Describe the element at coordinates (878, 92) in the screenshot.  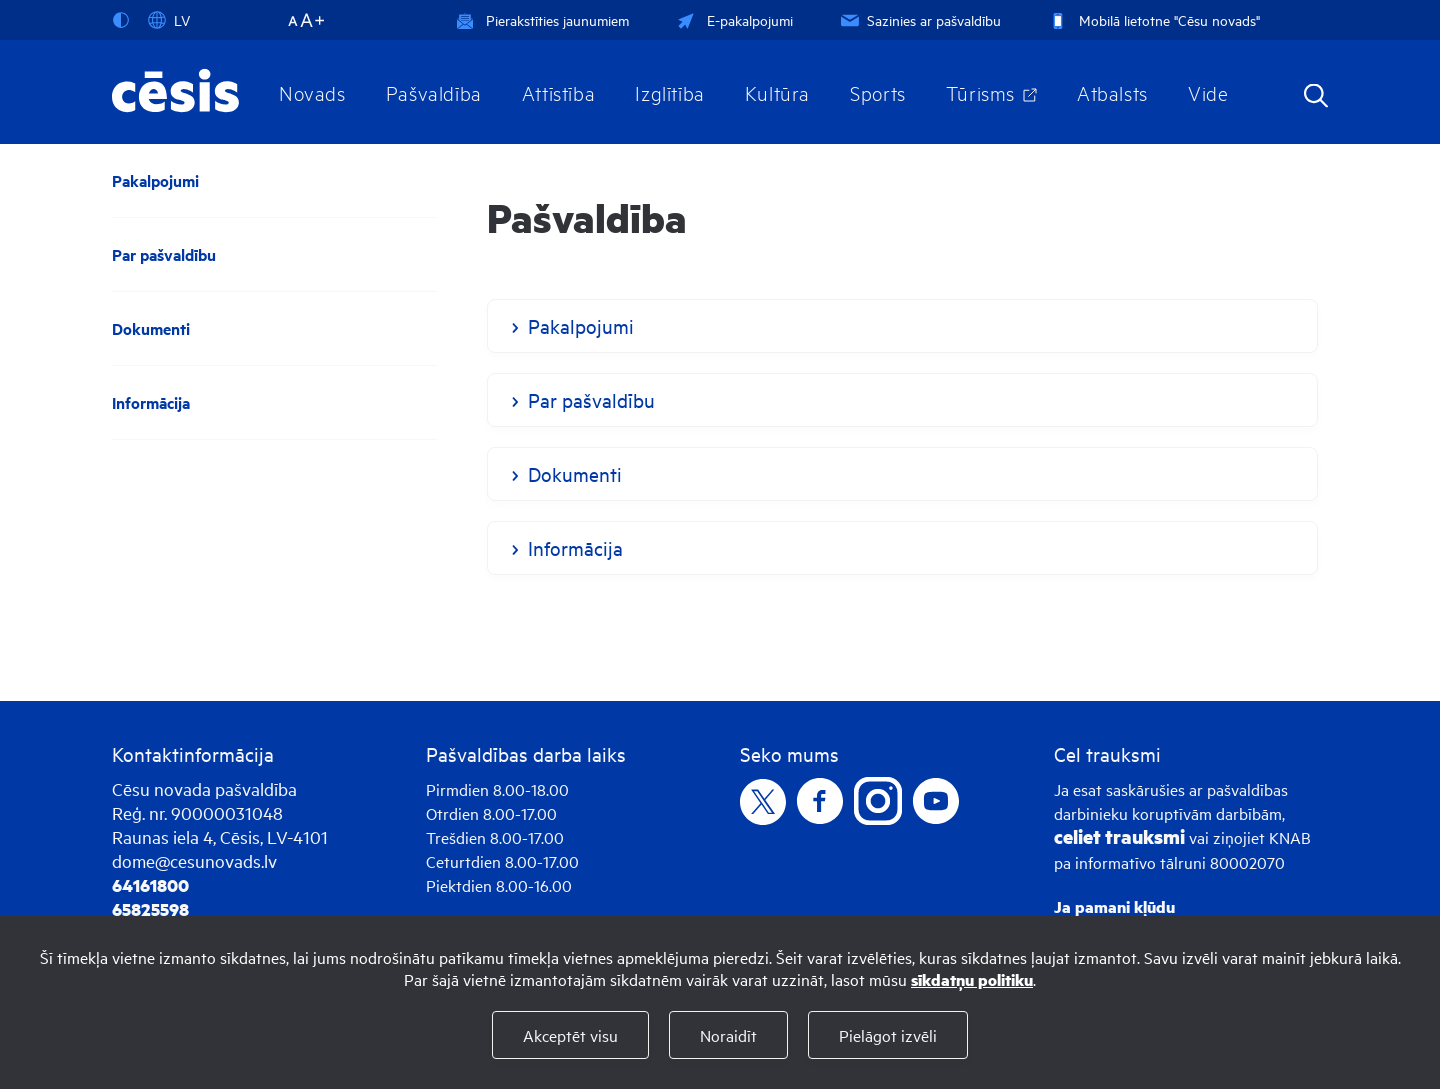
I see `Sports` at that location.